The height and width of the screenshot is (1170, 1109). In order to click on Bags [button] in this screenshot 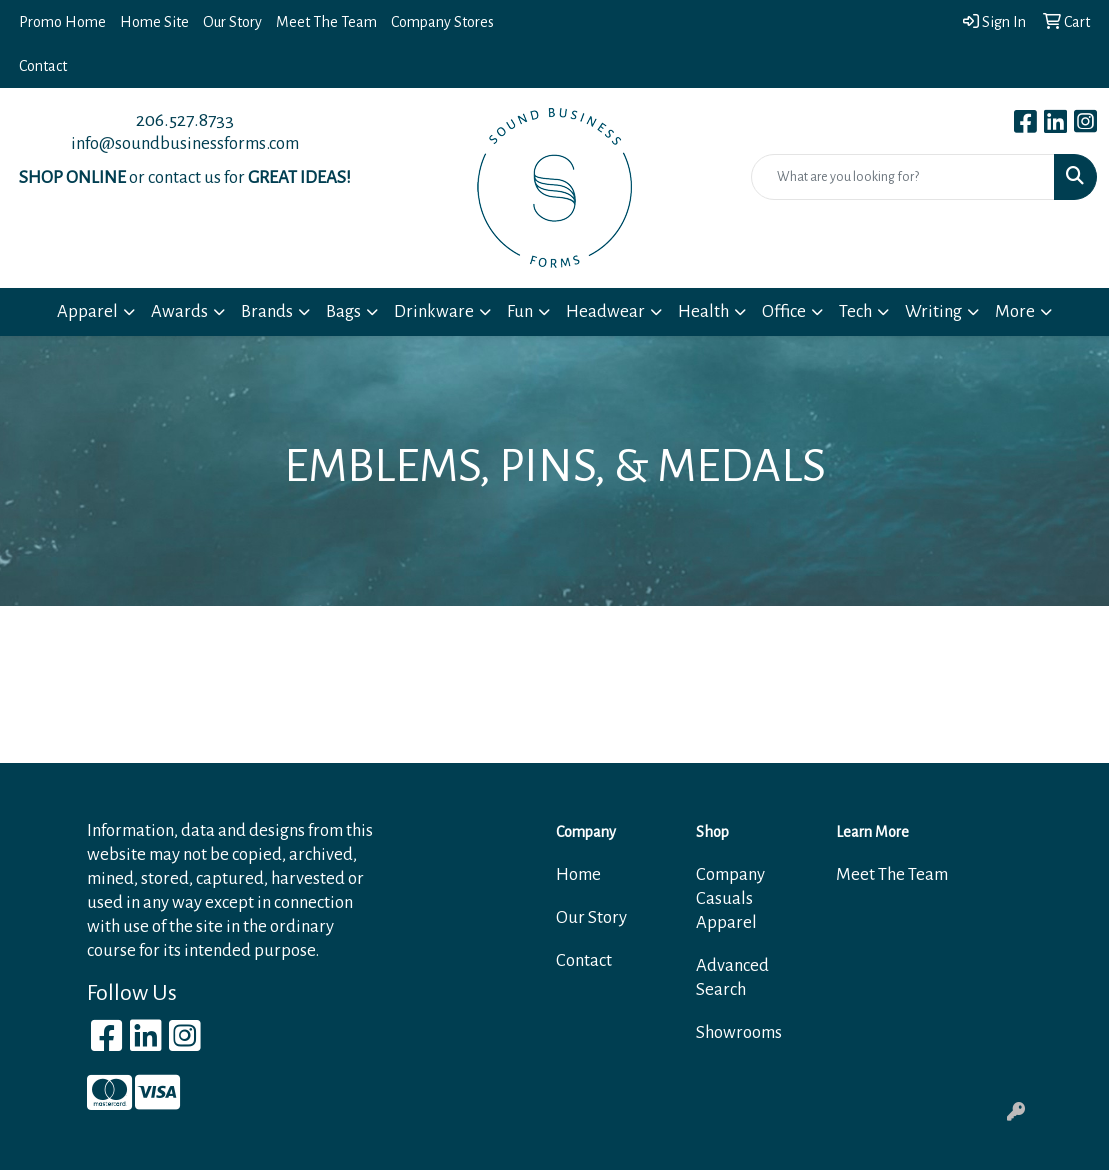, I will do `click(343, 311)`.